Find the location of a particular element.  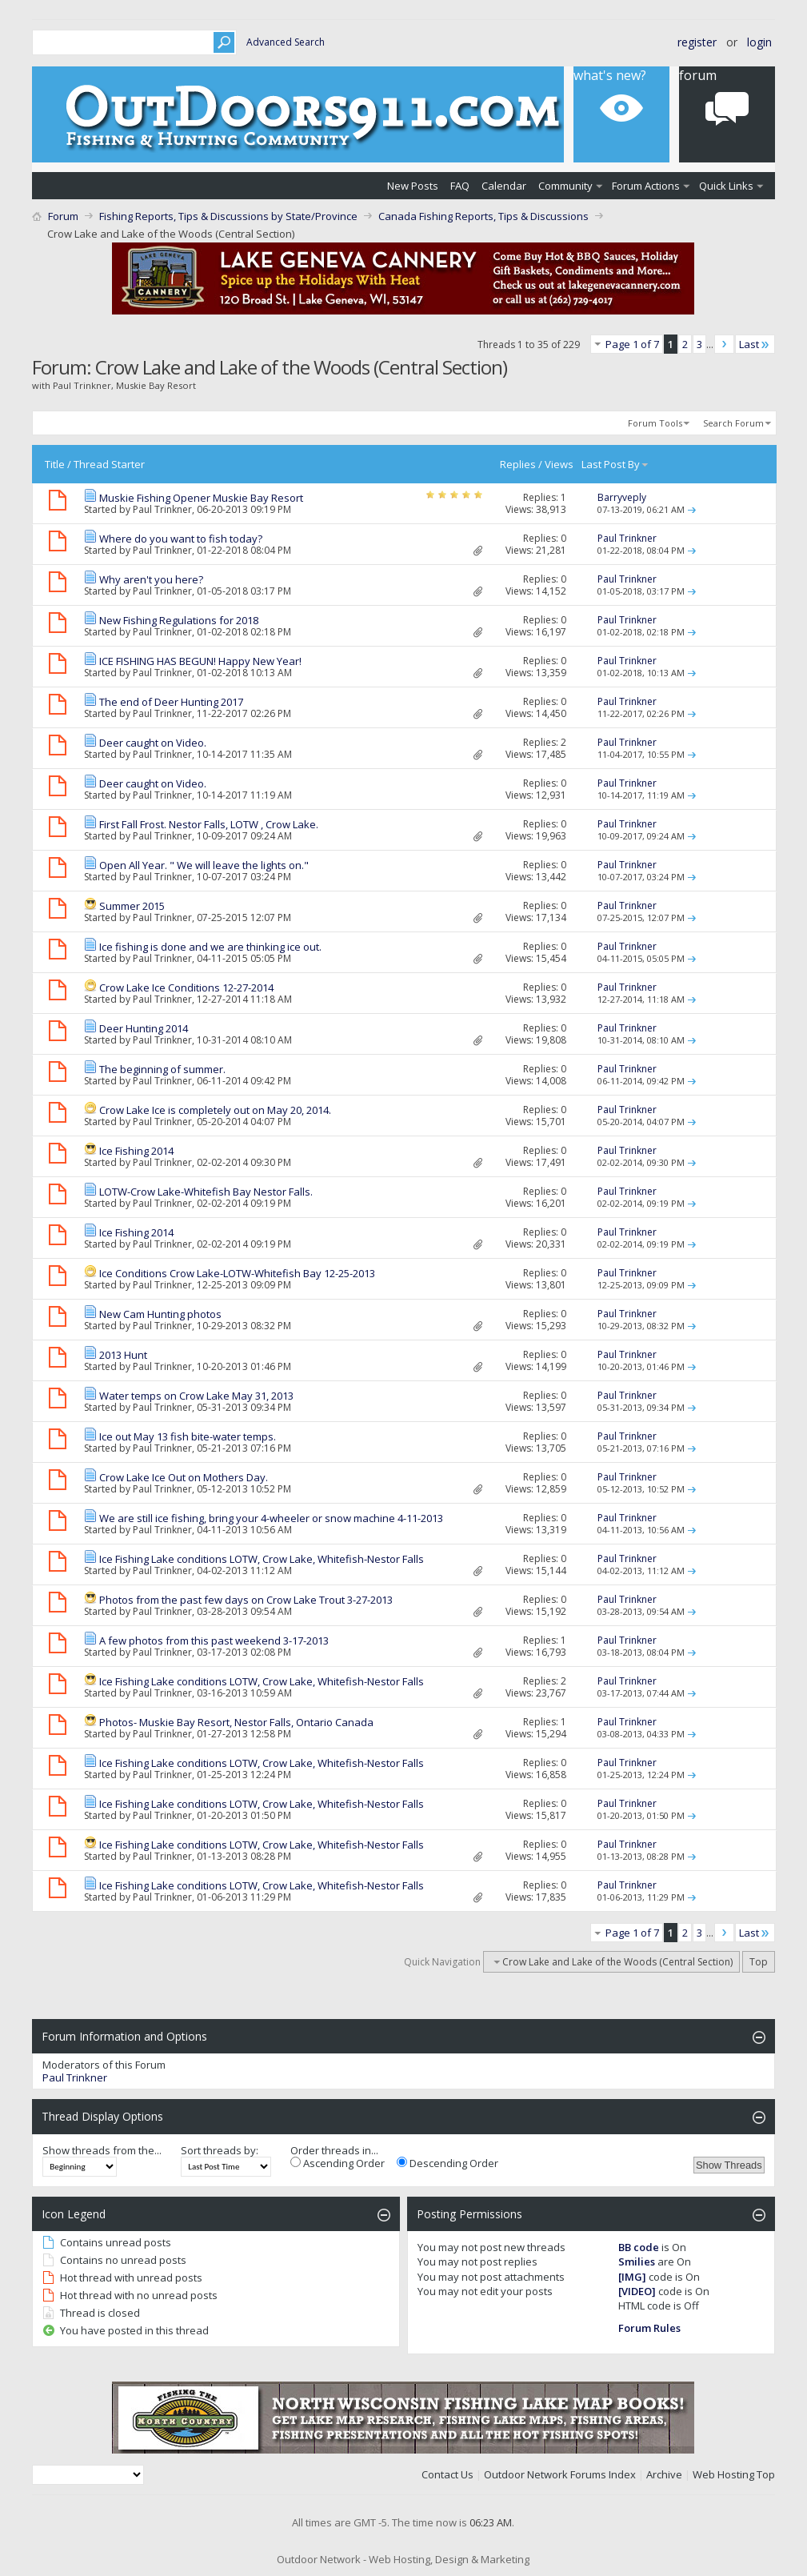

Web Hosting is located at coordinates (723, 2474).